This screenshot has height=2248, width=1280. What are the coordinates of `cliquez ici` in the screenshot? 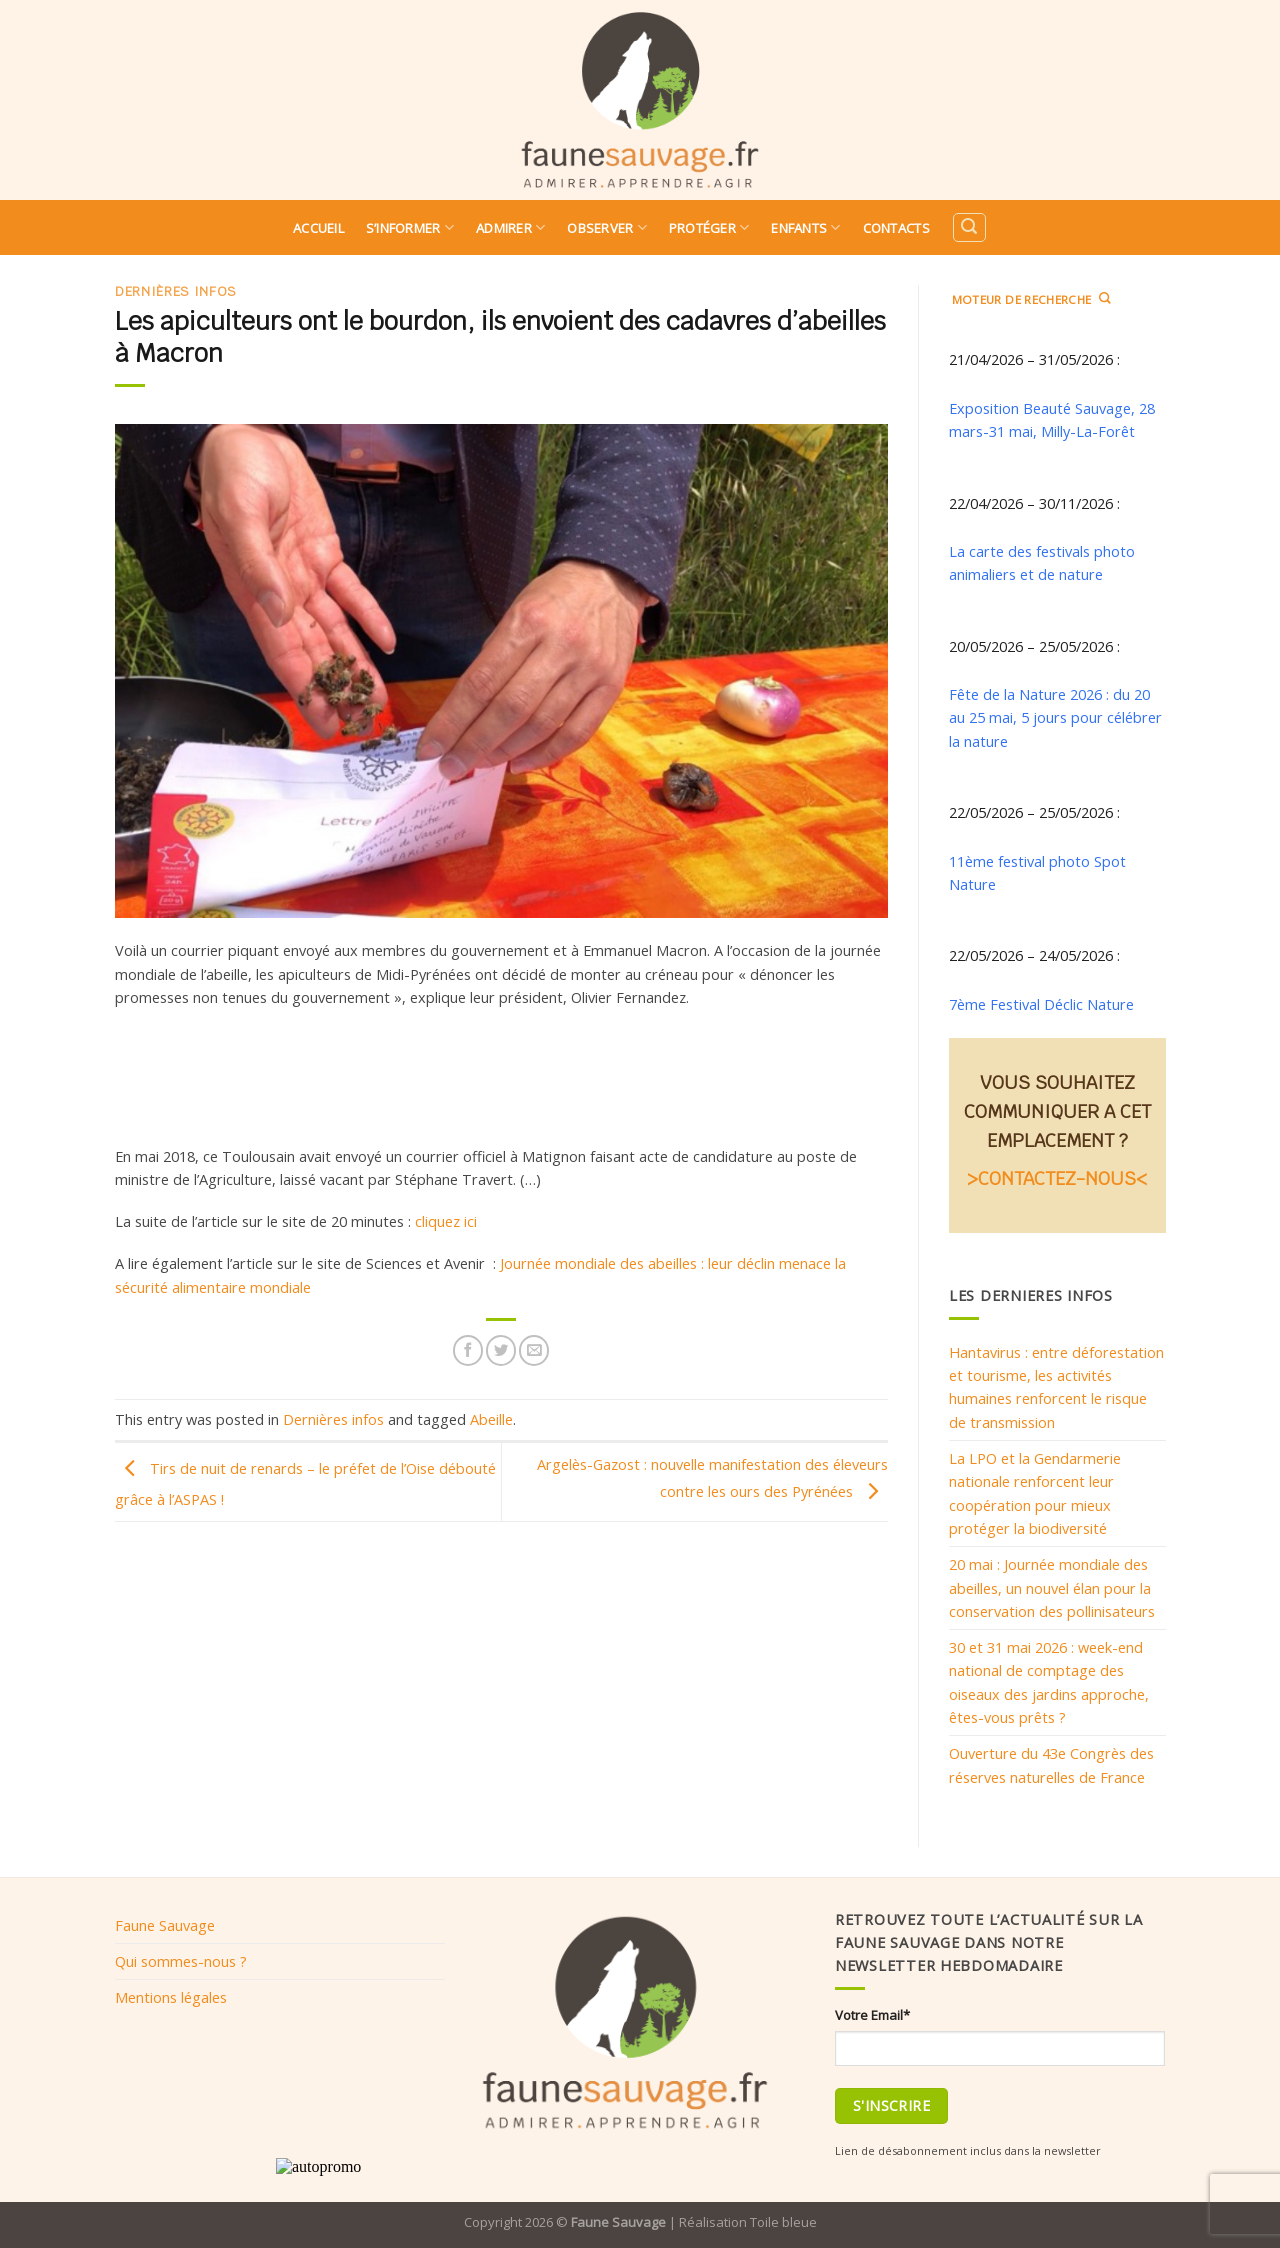 It's located at (446, 1221).